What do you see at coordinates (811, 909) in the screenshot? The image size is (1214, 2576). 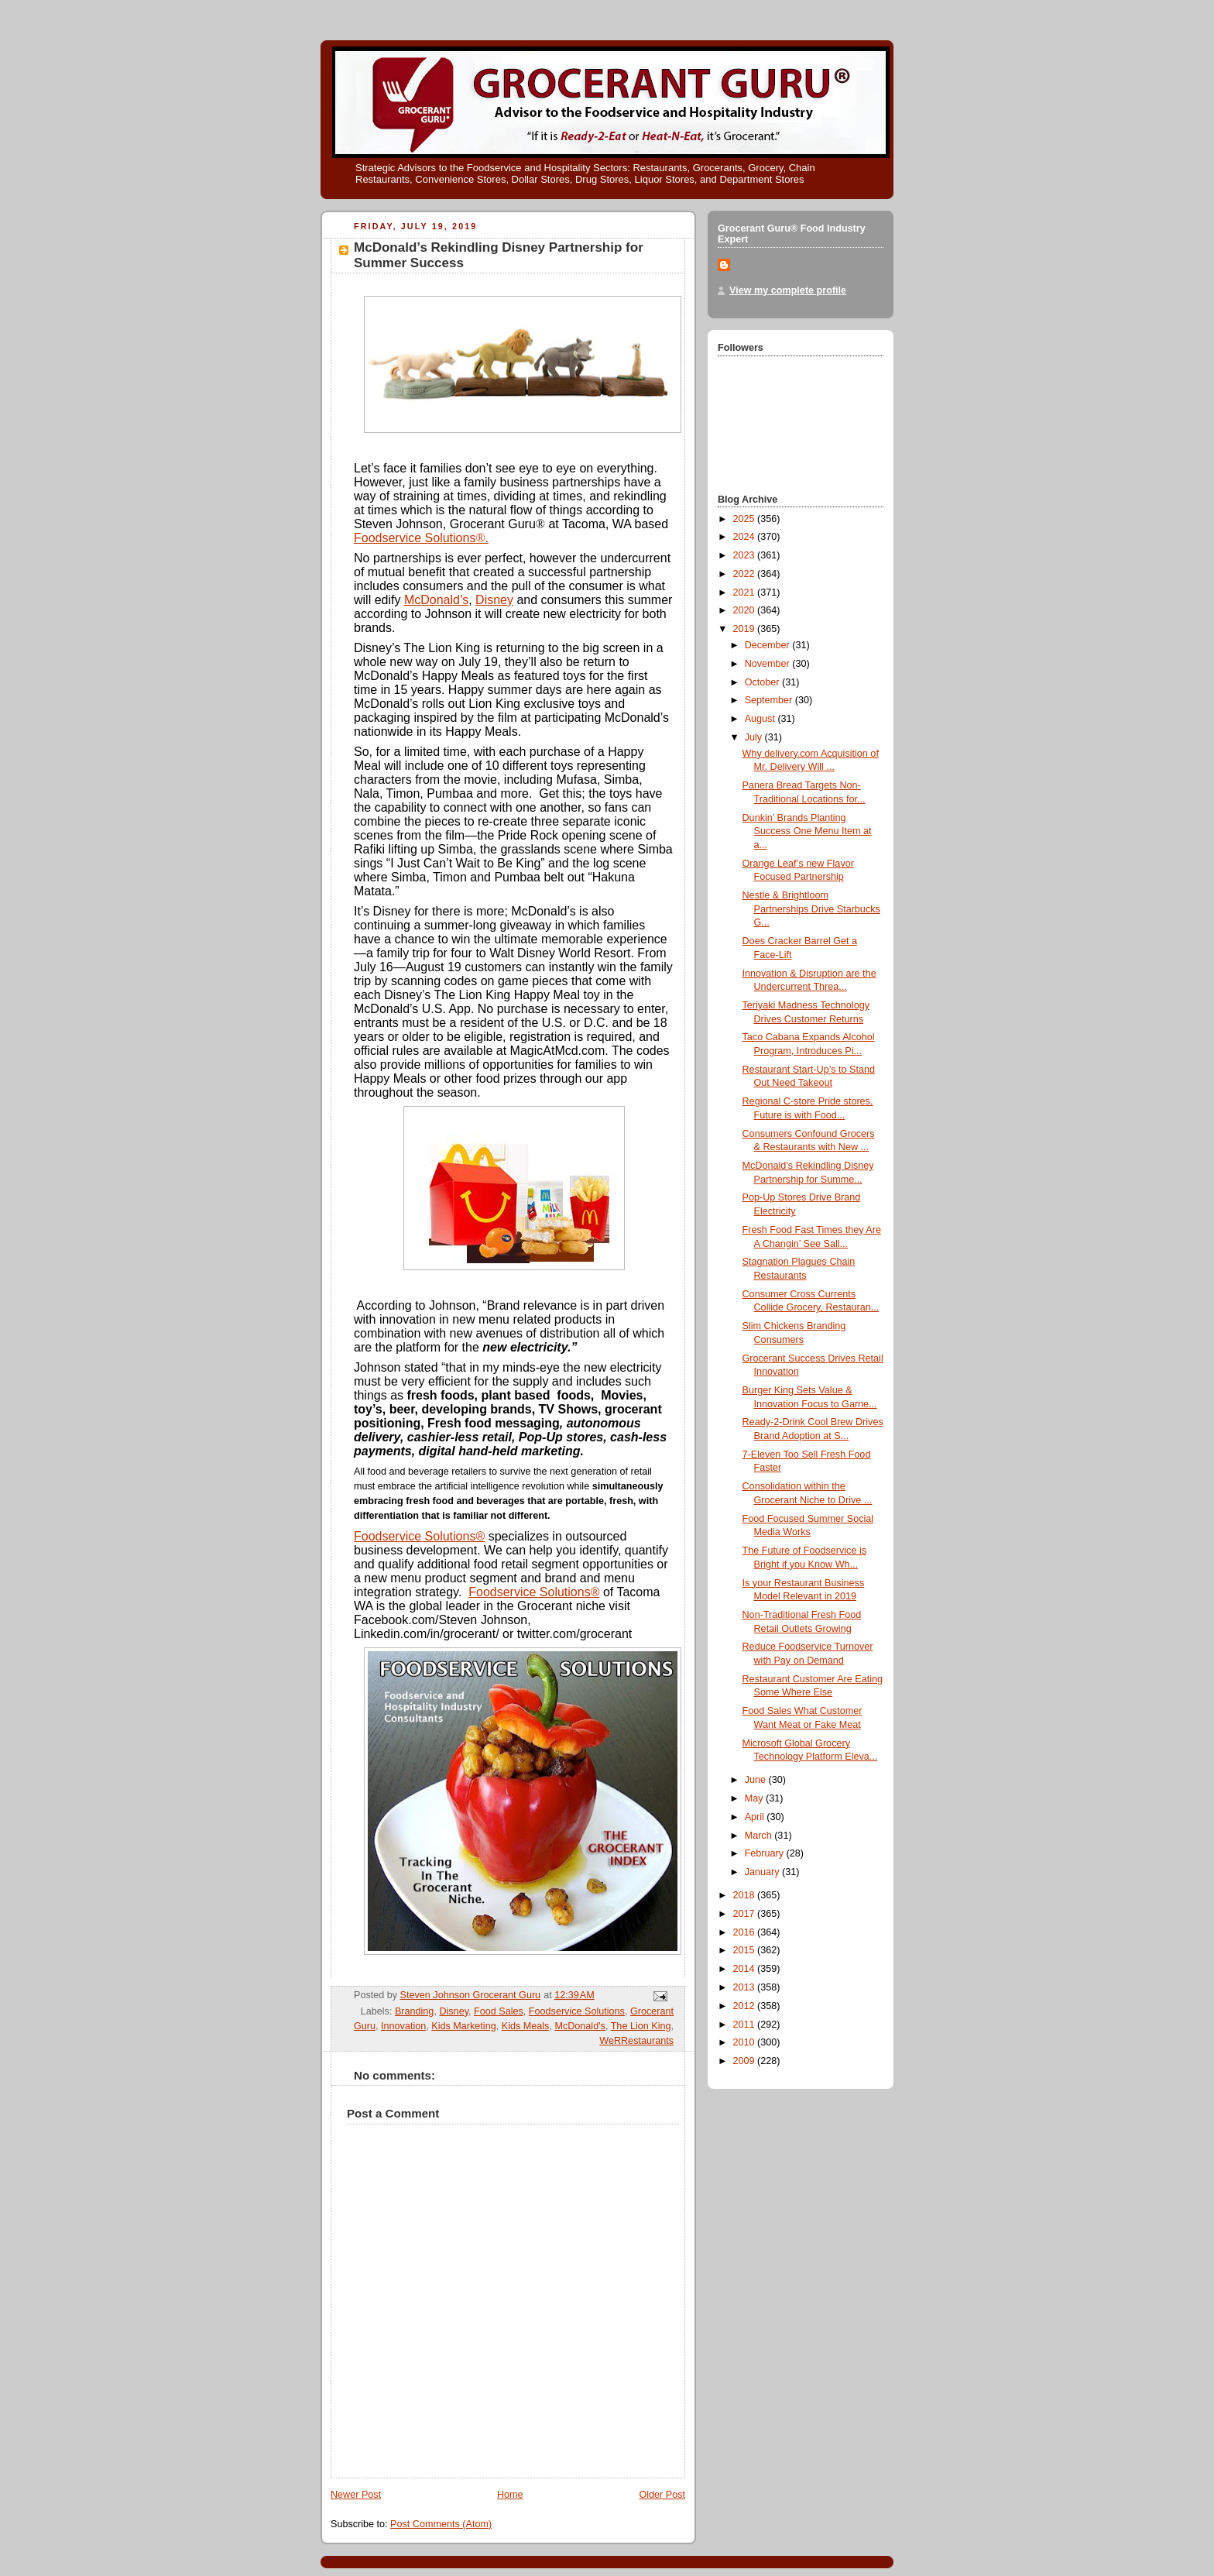 I see `Nestle & Brightloom Partnerships Drive Starbucks G...` at bounding box center [811, 909].